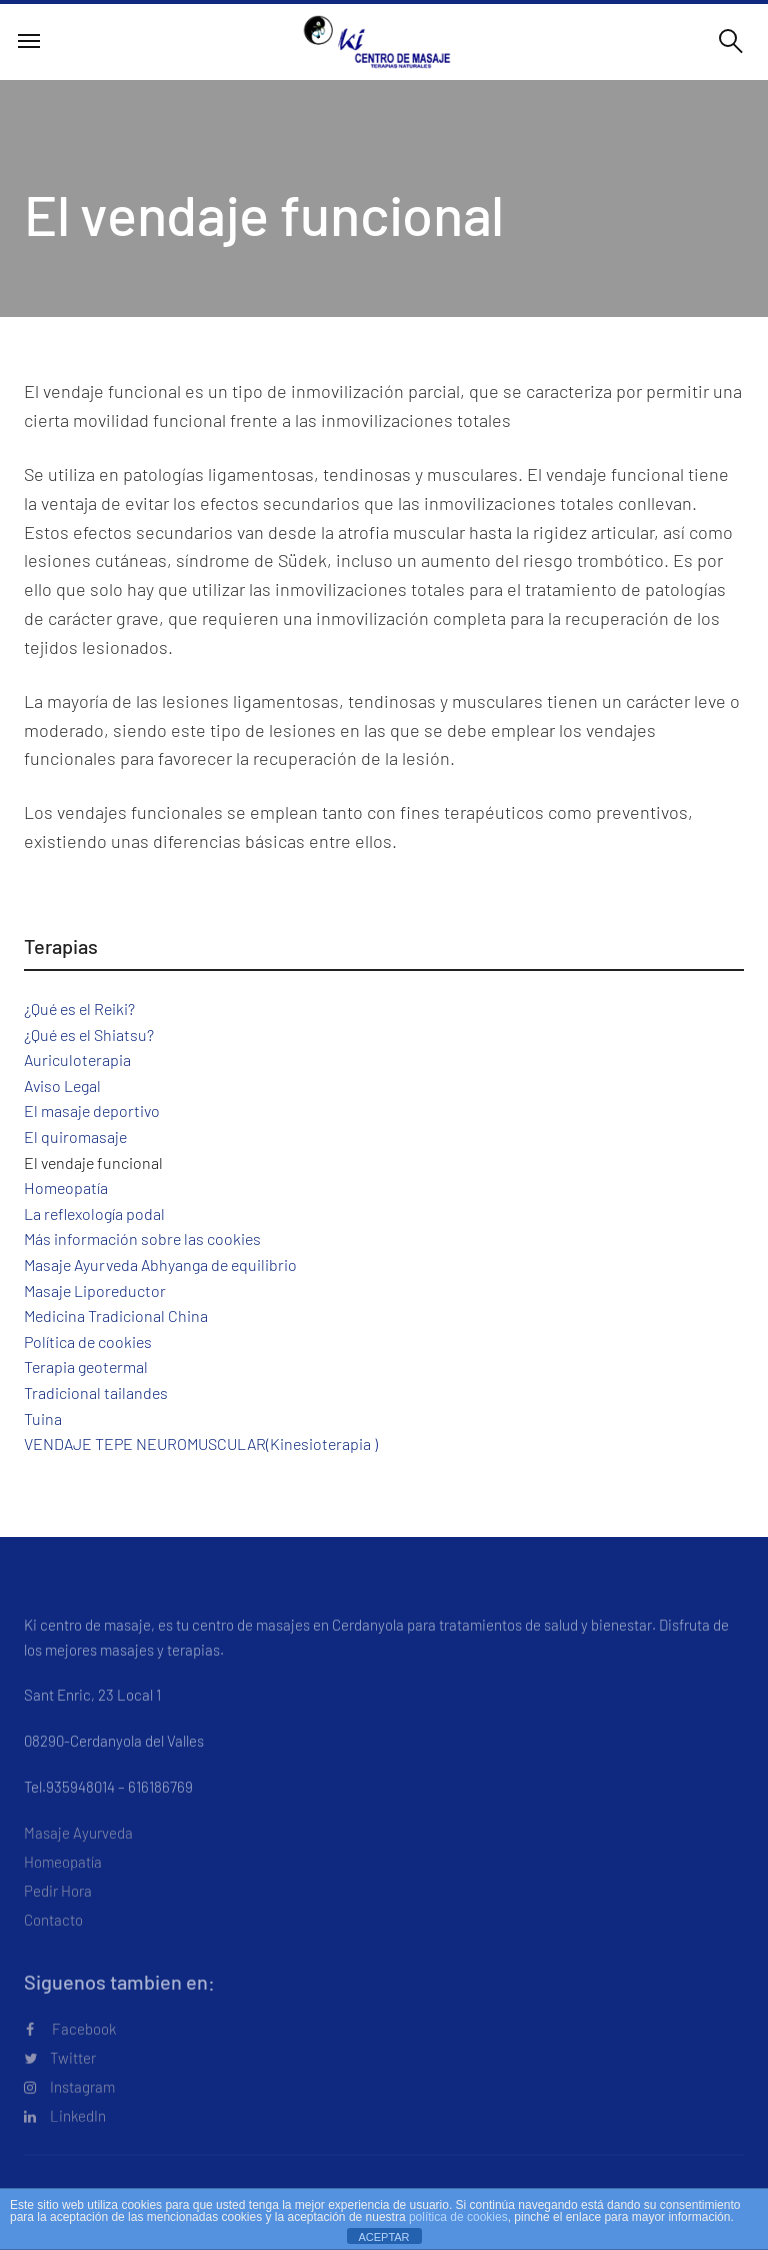 The width and height of the screenshot is (768, 2250). I want to click on VENDAJE TEPE NEUROMUSCULAR(Kinesioterapia ), so click(201, 1443).